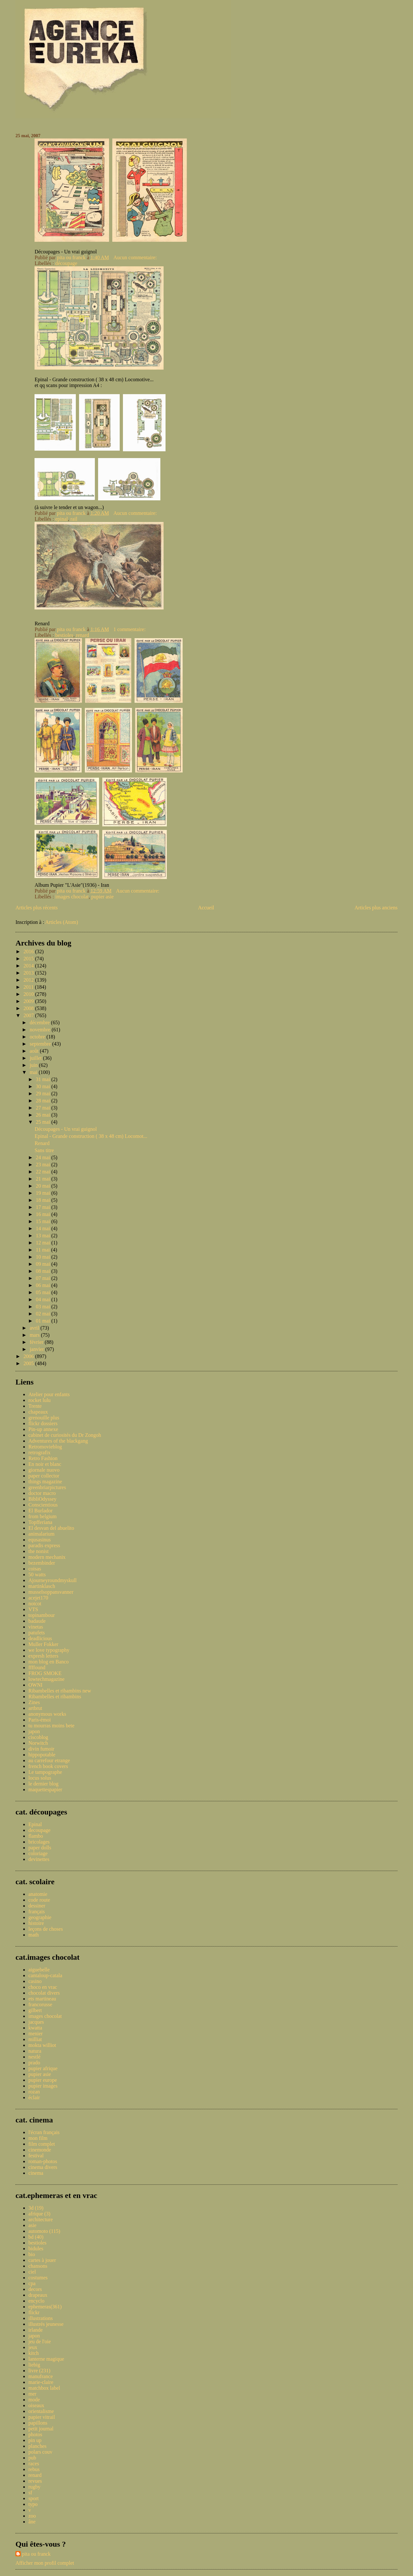 This screenshot has width=413, height=2576. Describe the element at coordinates (37, 1349) in the screenshot. I see `janvier` at that location.